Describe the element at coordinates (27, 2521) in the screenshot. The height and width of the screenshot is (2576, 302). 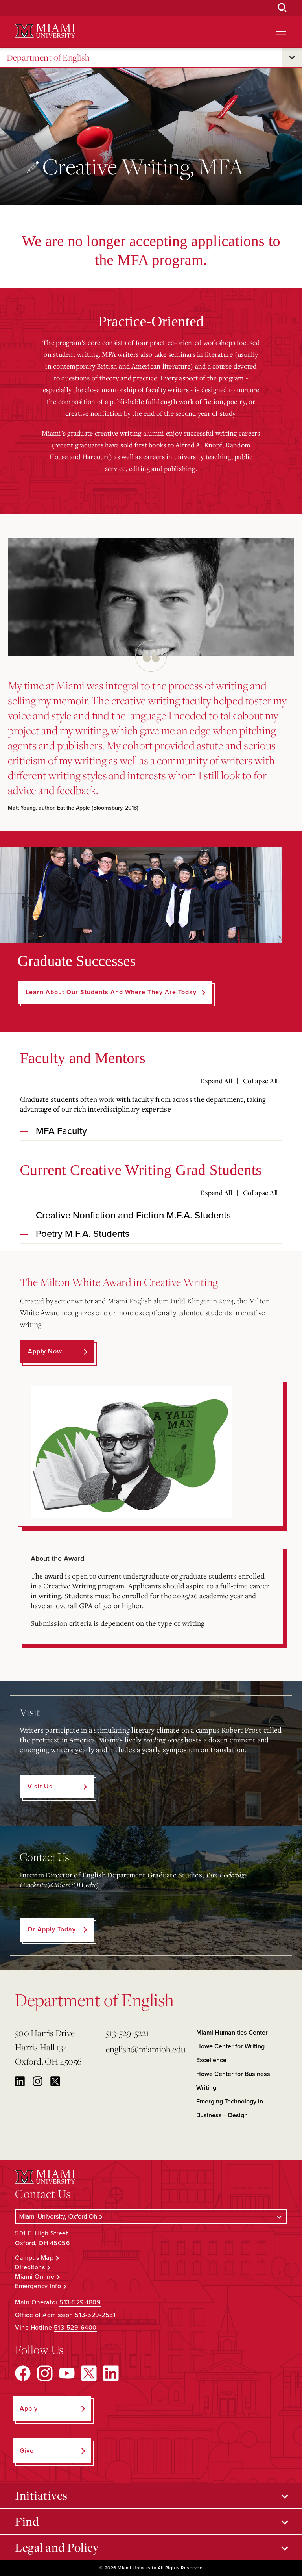
I see `Find [Open submenu for Find]` at that location.